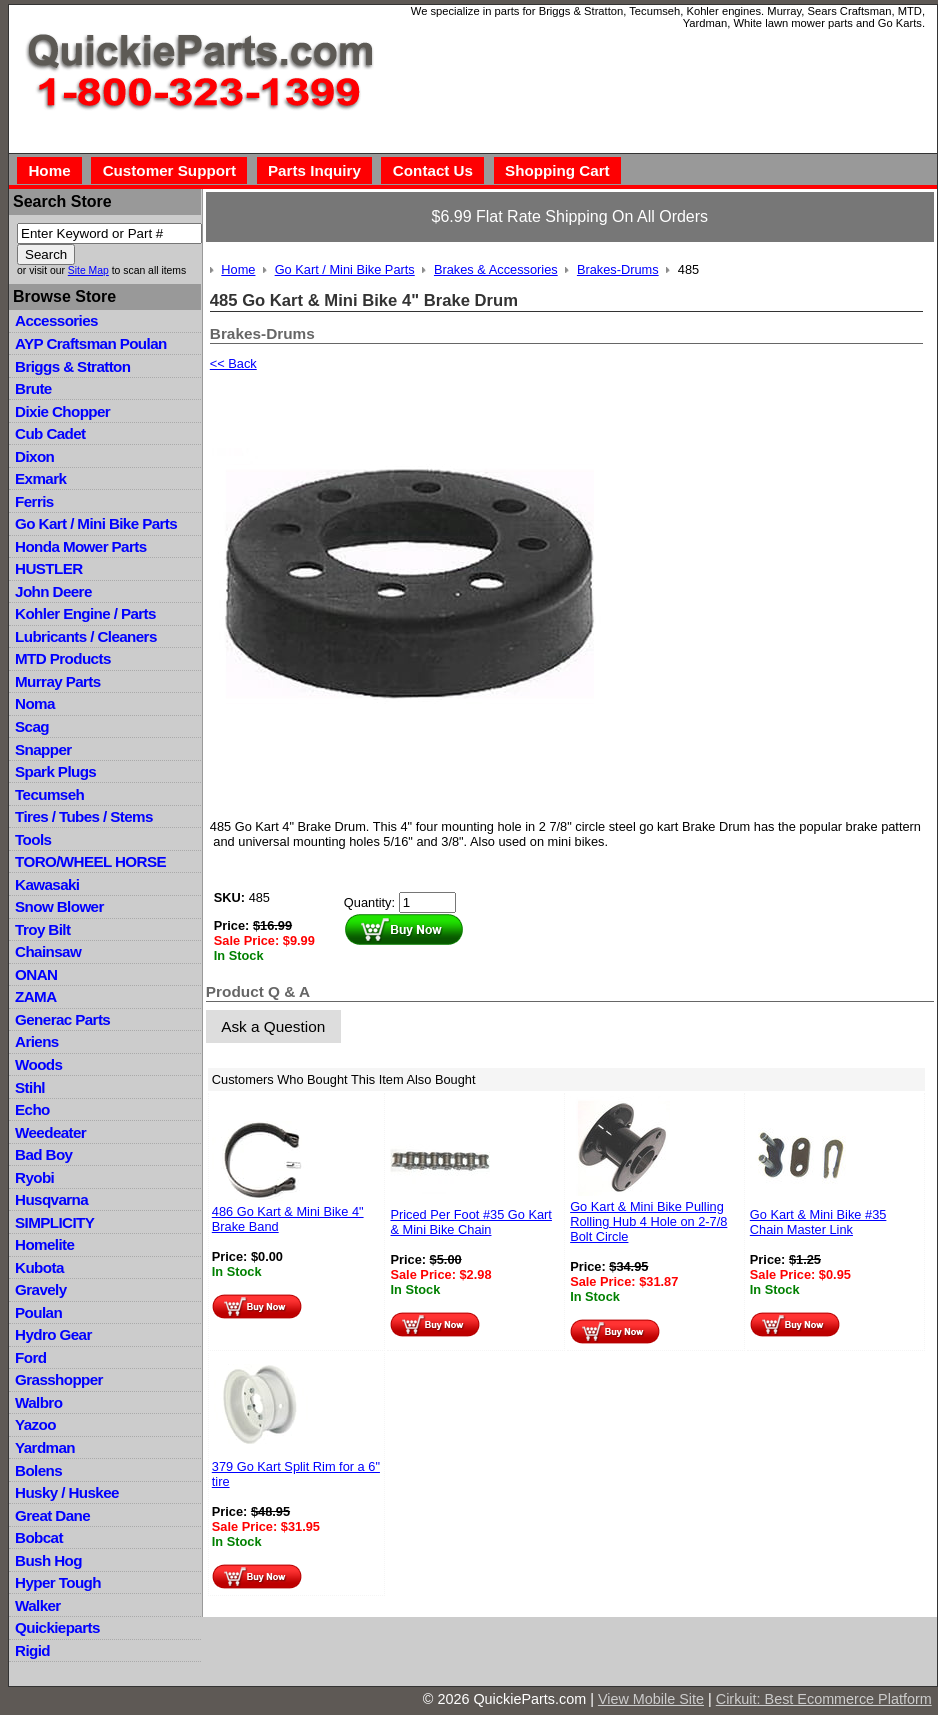  Describe the element at coordinates (48, 951) in the screenshot. I see `Chainsaw` at that location.